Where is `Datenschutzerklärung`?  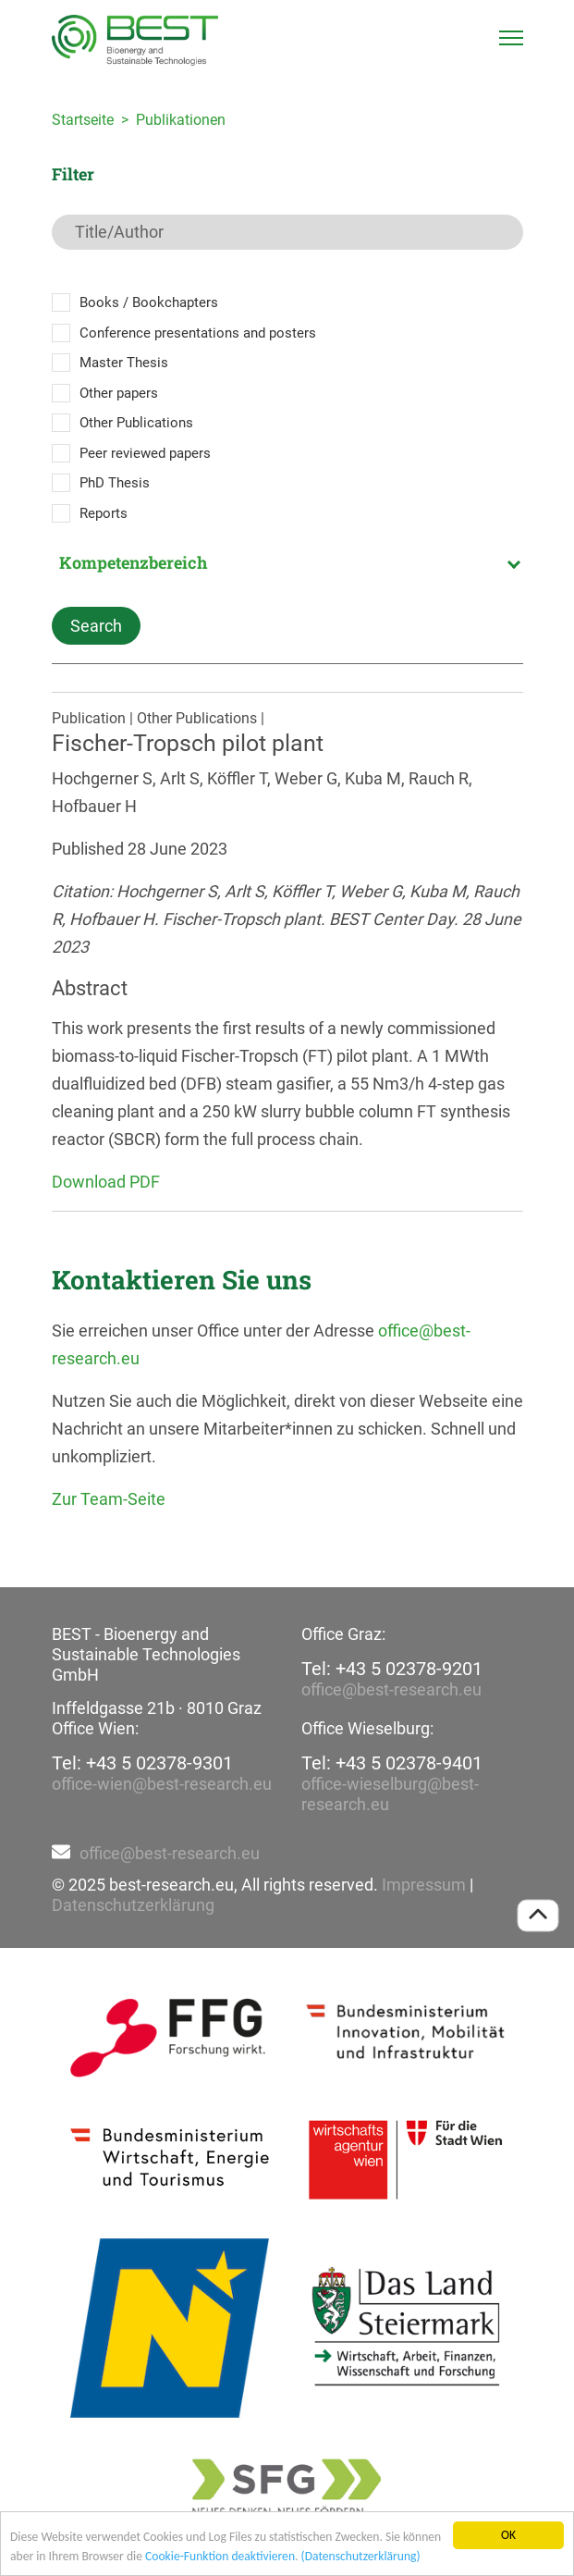 Datenschutzerklärung is located at coordinates (133, 1905).